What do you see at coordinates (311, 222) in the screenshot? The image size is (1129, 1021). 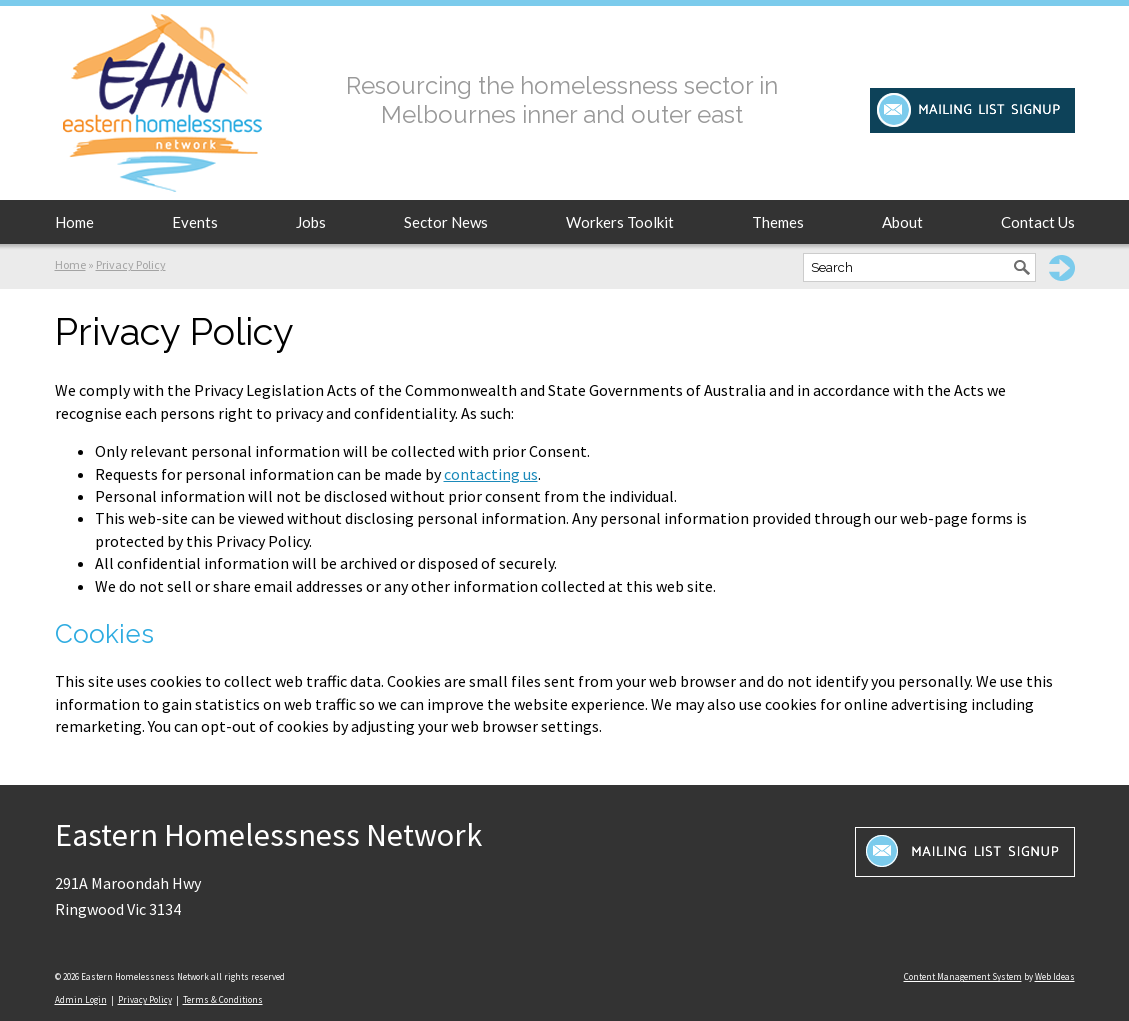 I see `Jobs` at bounding box center [311, 222].